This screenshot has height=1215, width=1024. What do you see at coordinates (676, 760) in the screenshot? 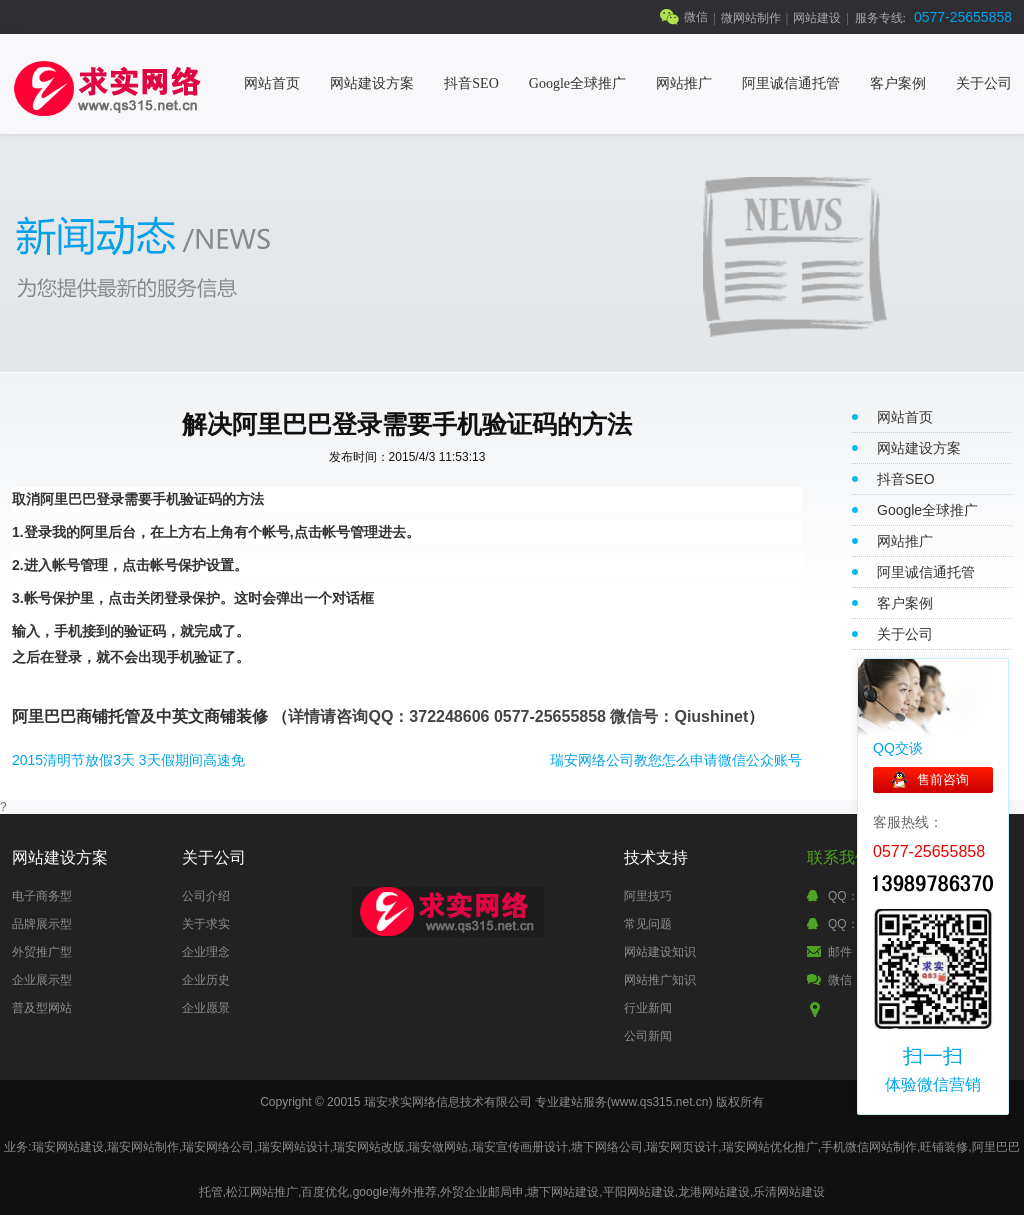
I see `瑞安网络公司教您怎么申请微信公众账号` at bounding box center [676, 760].